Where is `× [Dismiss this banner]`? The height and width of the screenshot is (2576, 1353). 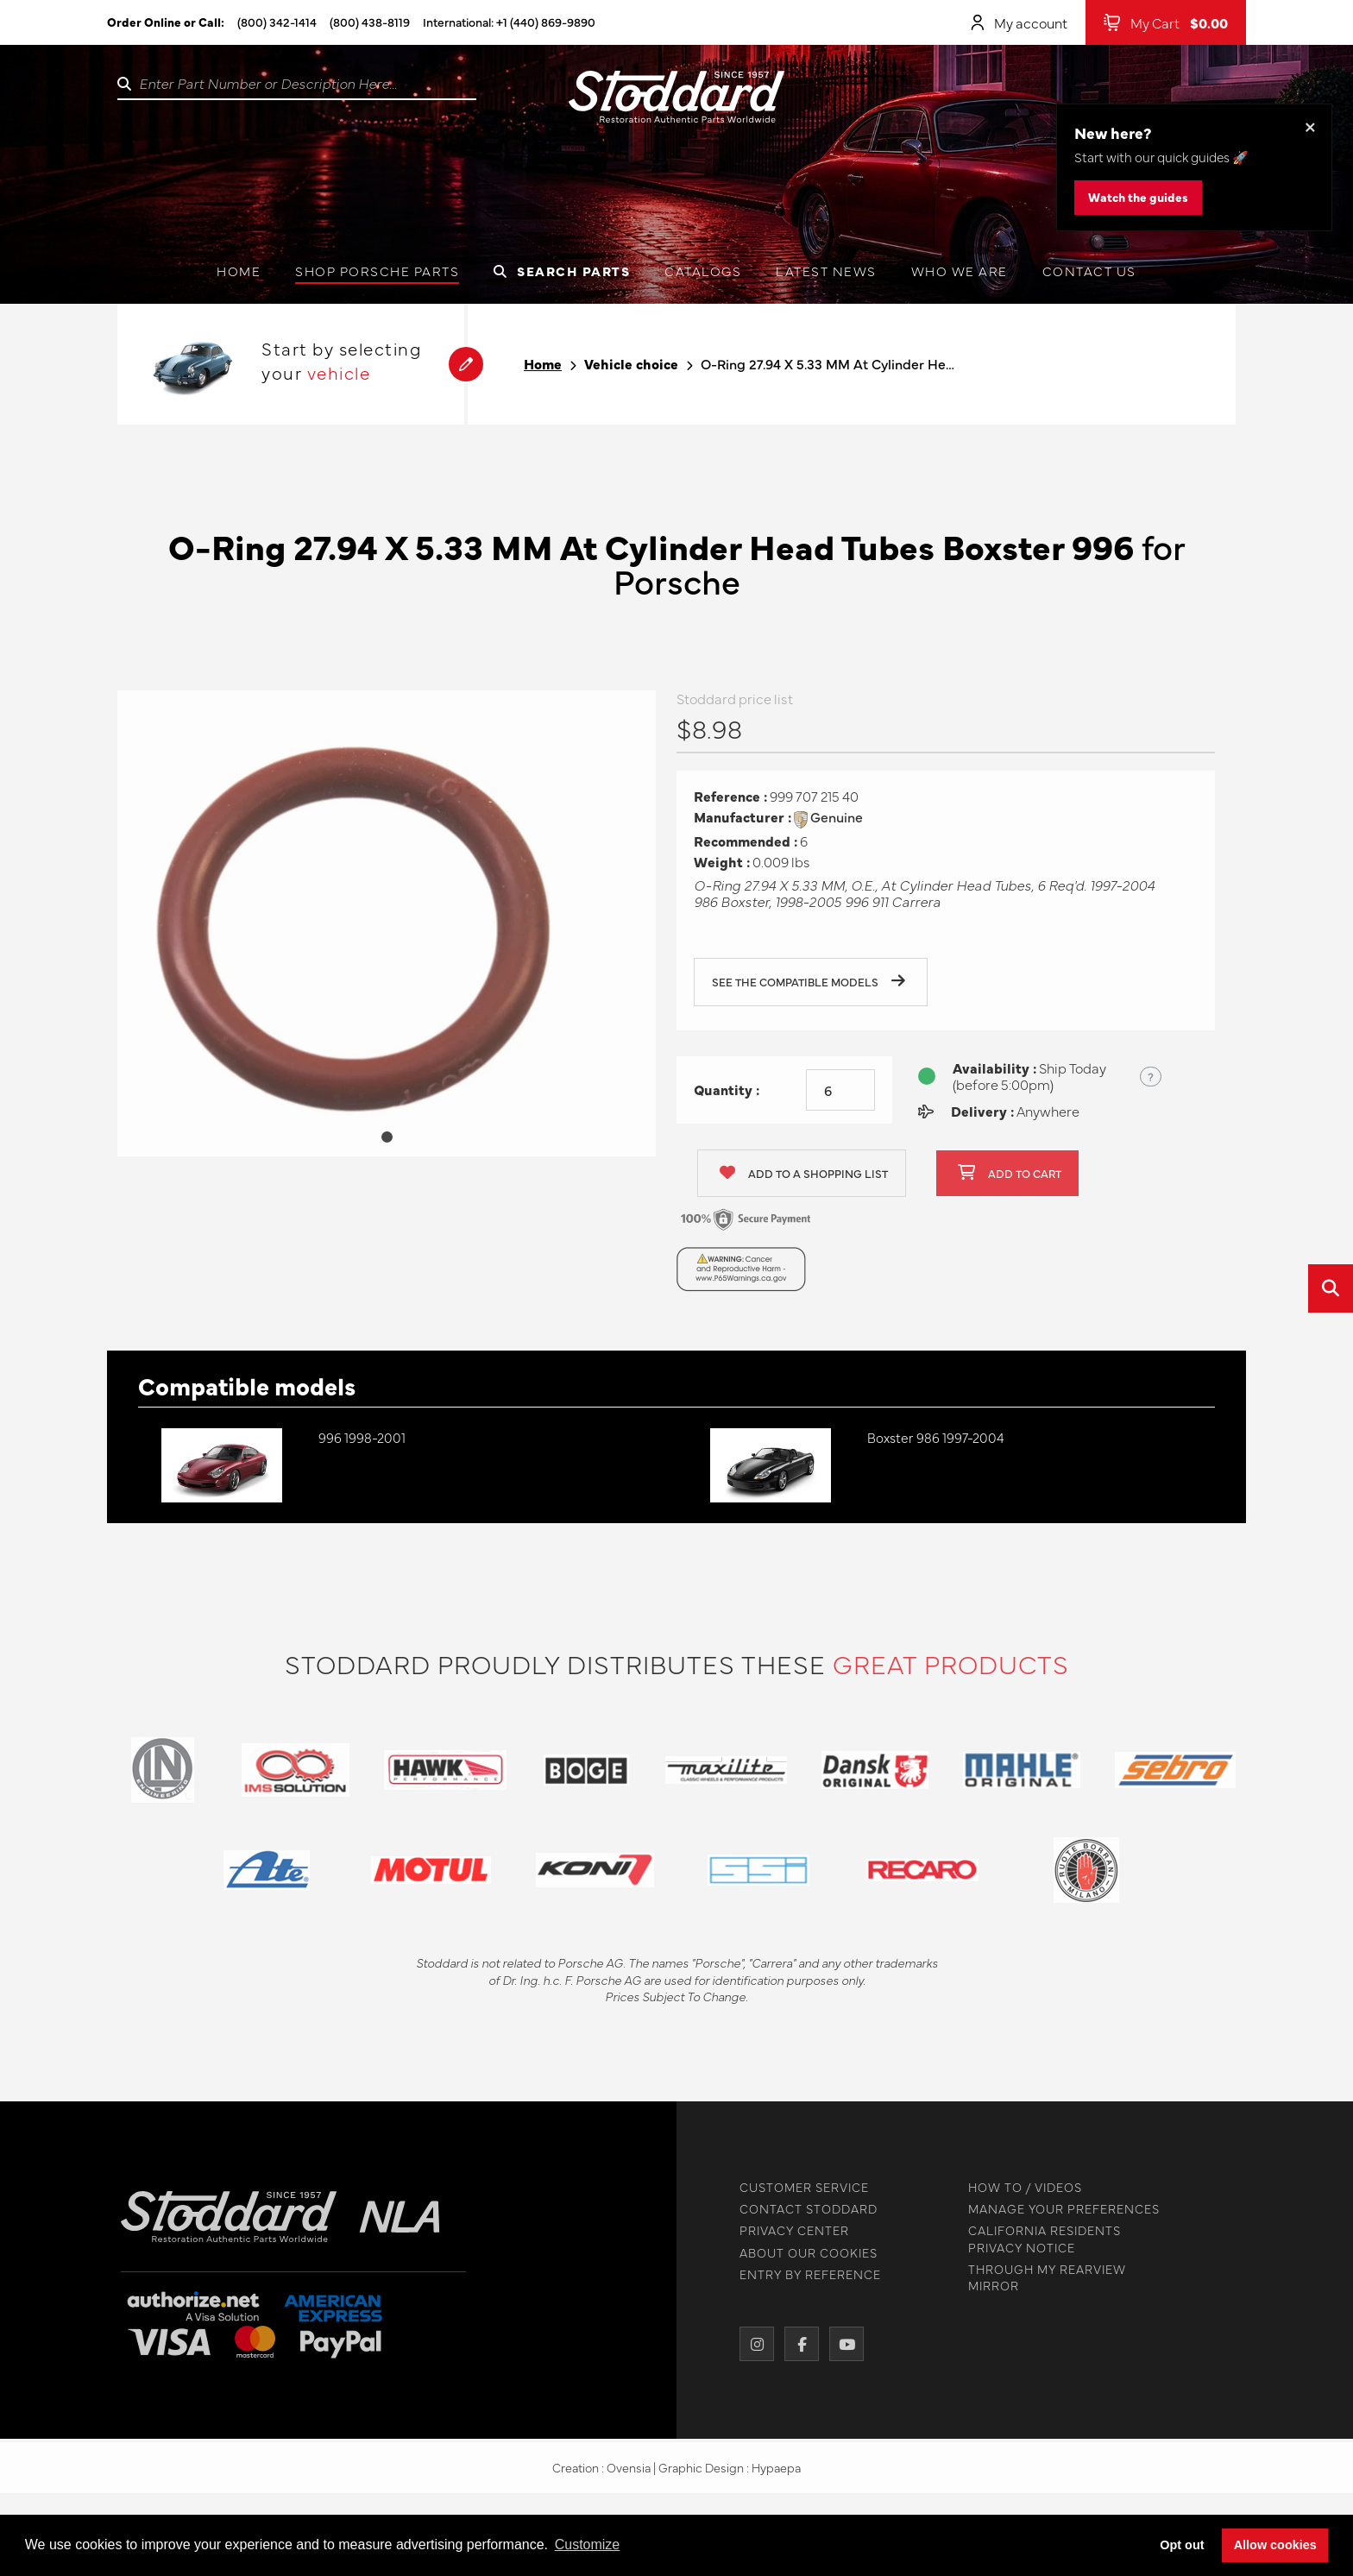 × [Dismiss this banner] is located at coordinates (1310, 125).